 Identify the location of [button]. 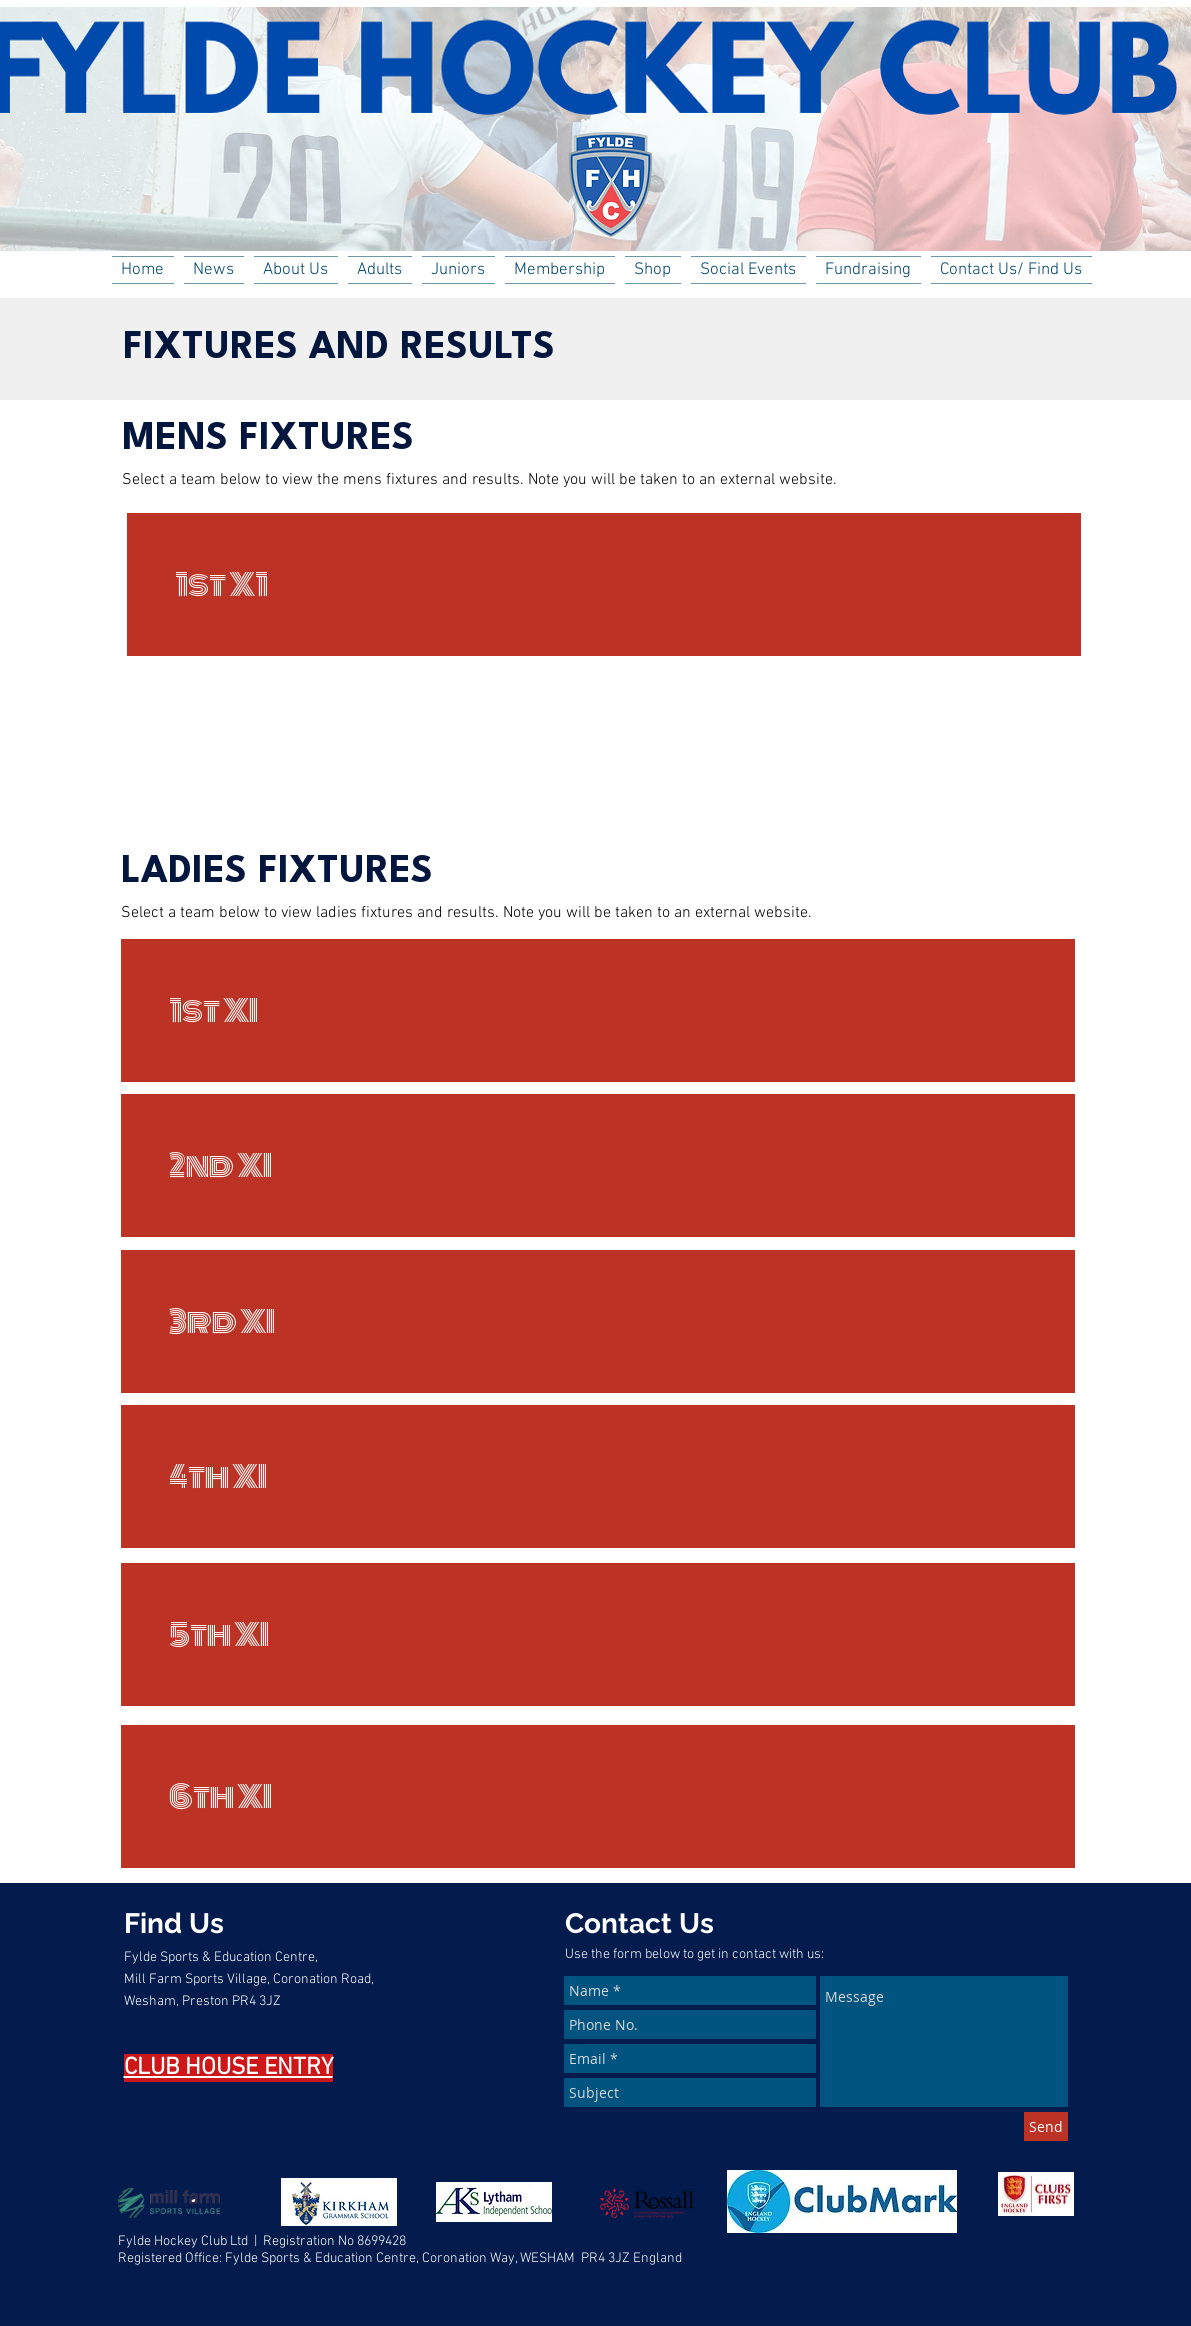
(296, 270).